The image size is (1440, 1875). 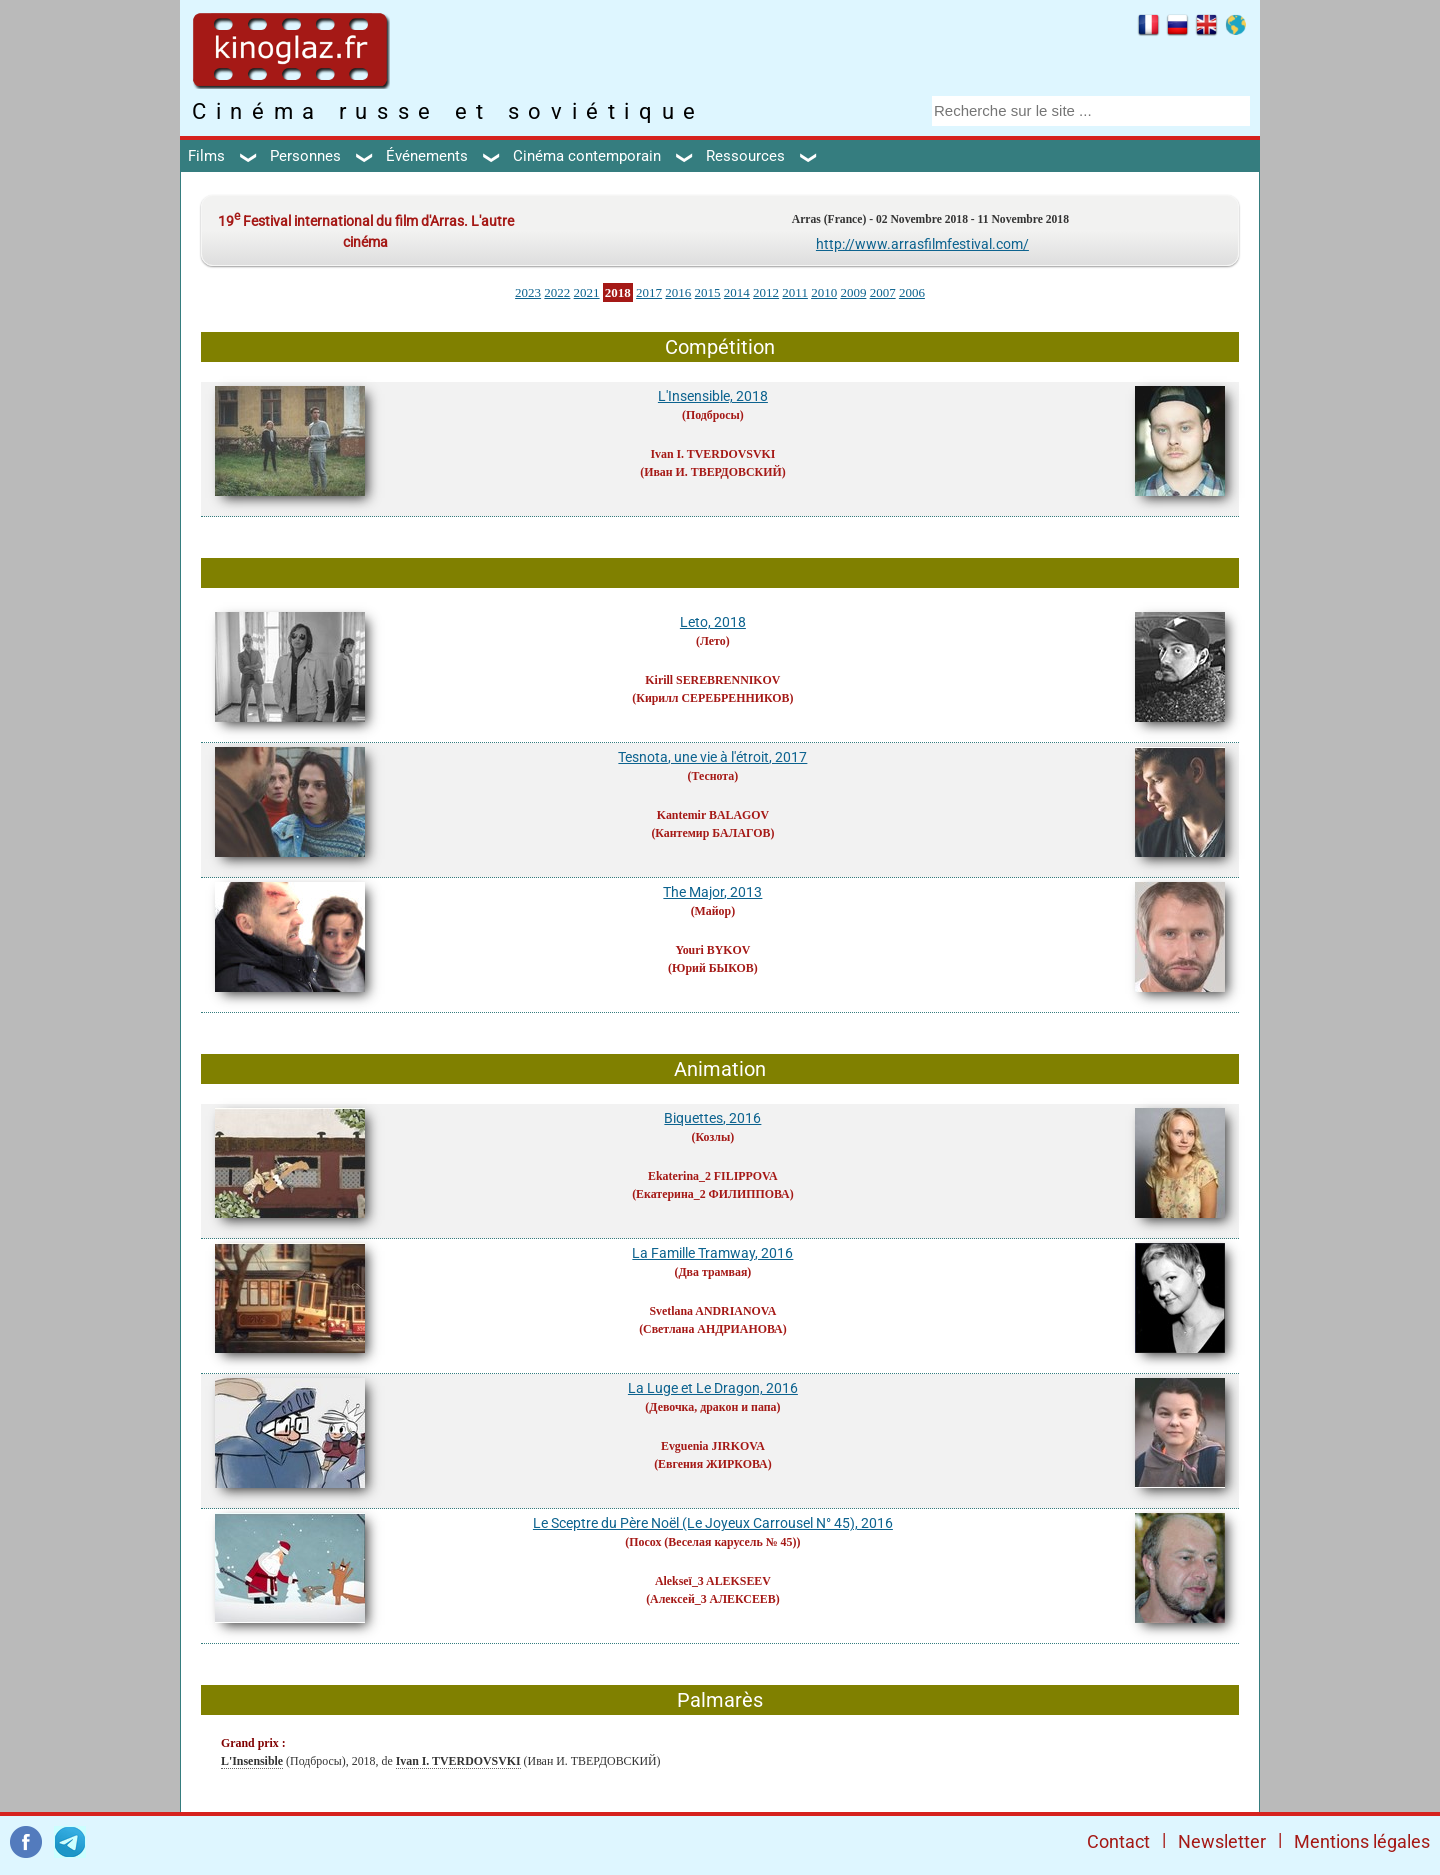 I want to click on Mentions légales, so click(x=1362, y=1841).